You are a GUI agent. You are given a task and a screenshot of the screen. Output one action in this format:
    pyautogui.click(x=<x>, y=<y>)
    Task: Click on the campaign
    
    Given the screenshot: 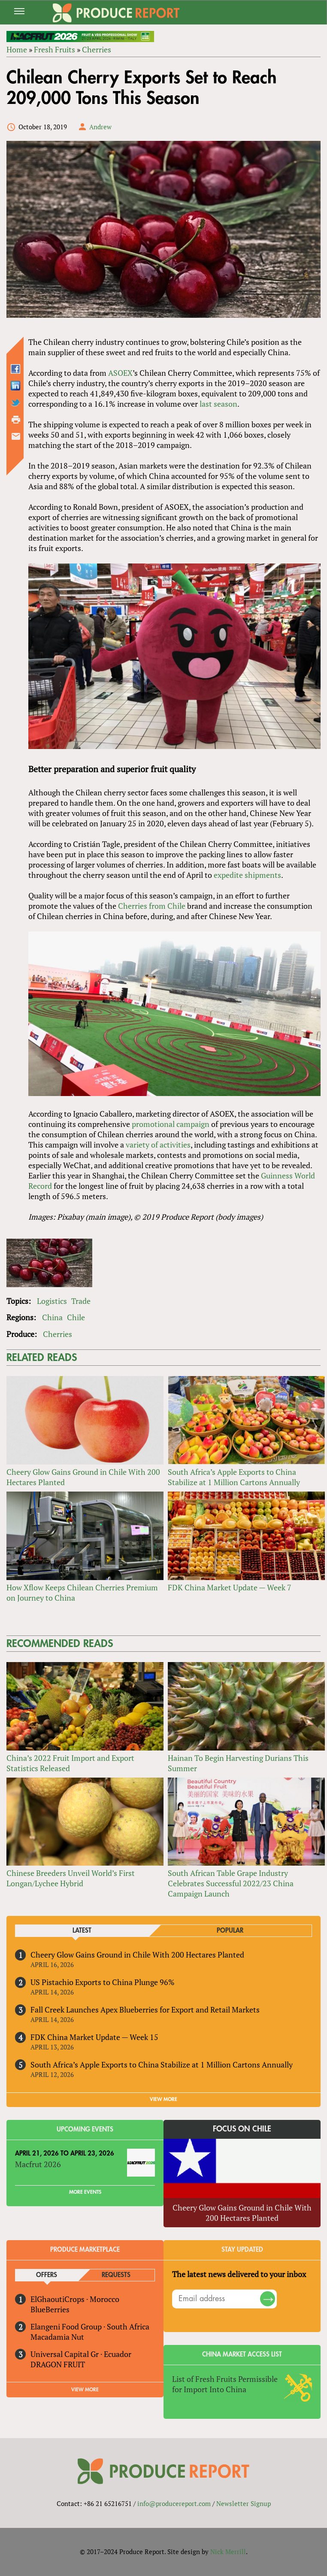 What is the action you would take?
    pyautogui.click(x=192, y=1124)
    